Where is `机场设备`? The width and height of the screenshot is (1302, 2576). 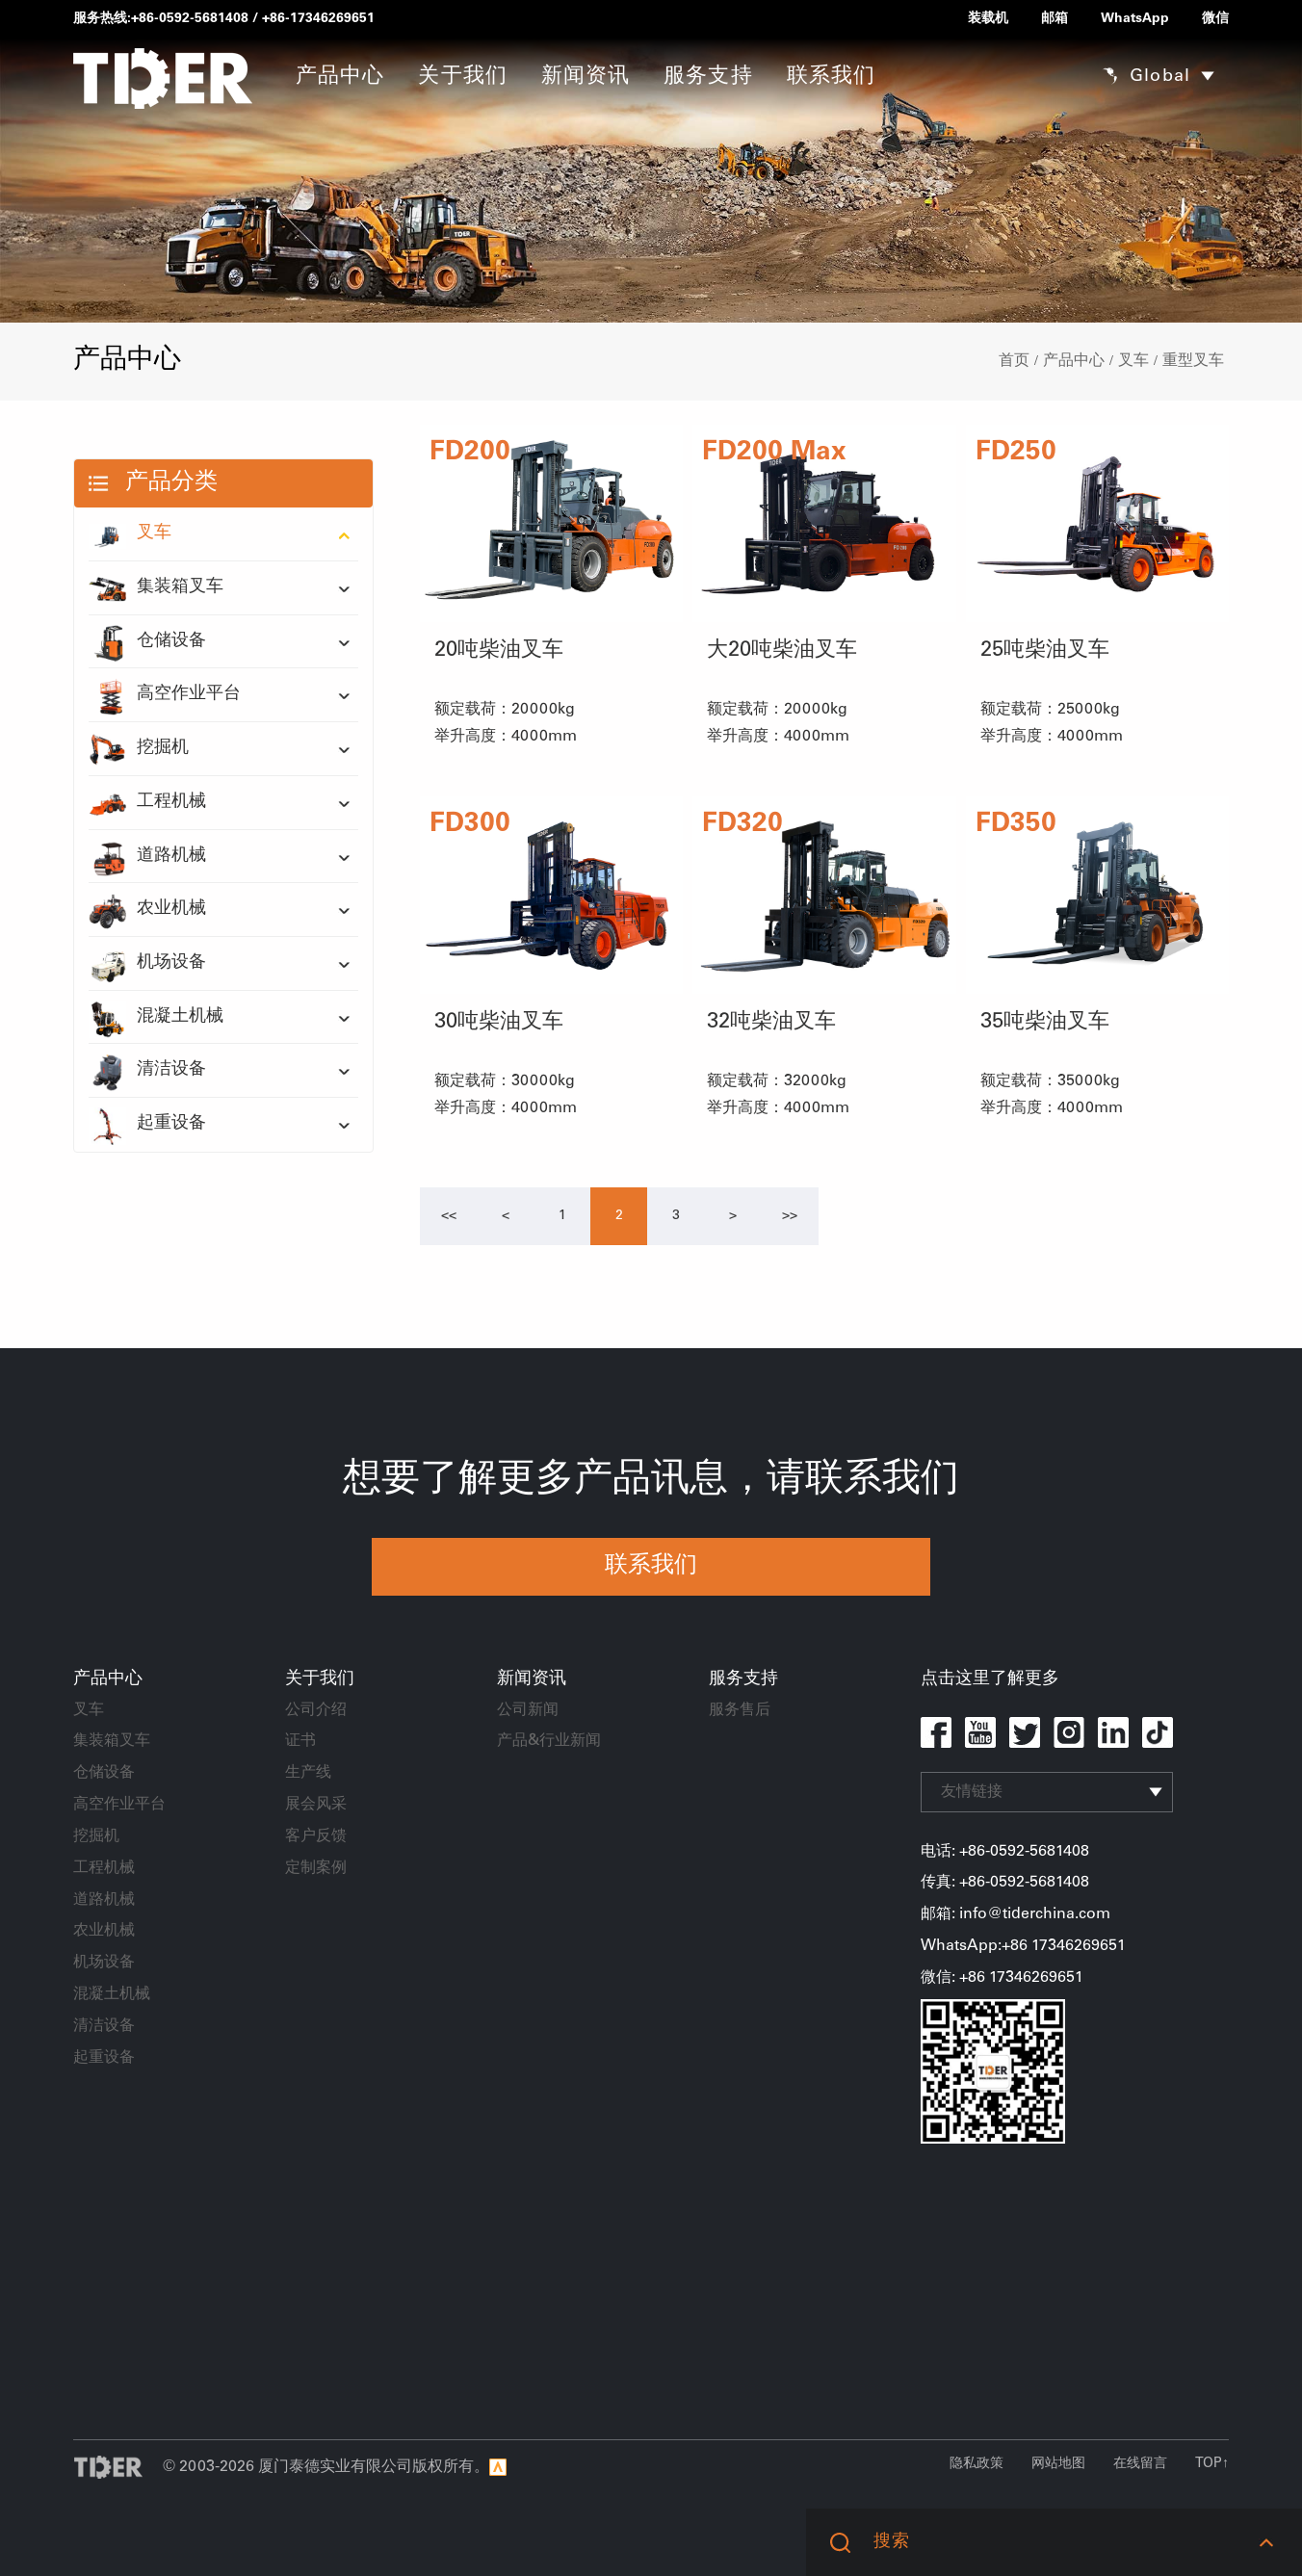 机场设备 is located at coordinates (147, 964).